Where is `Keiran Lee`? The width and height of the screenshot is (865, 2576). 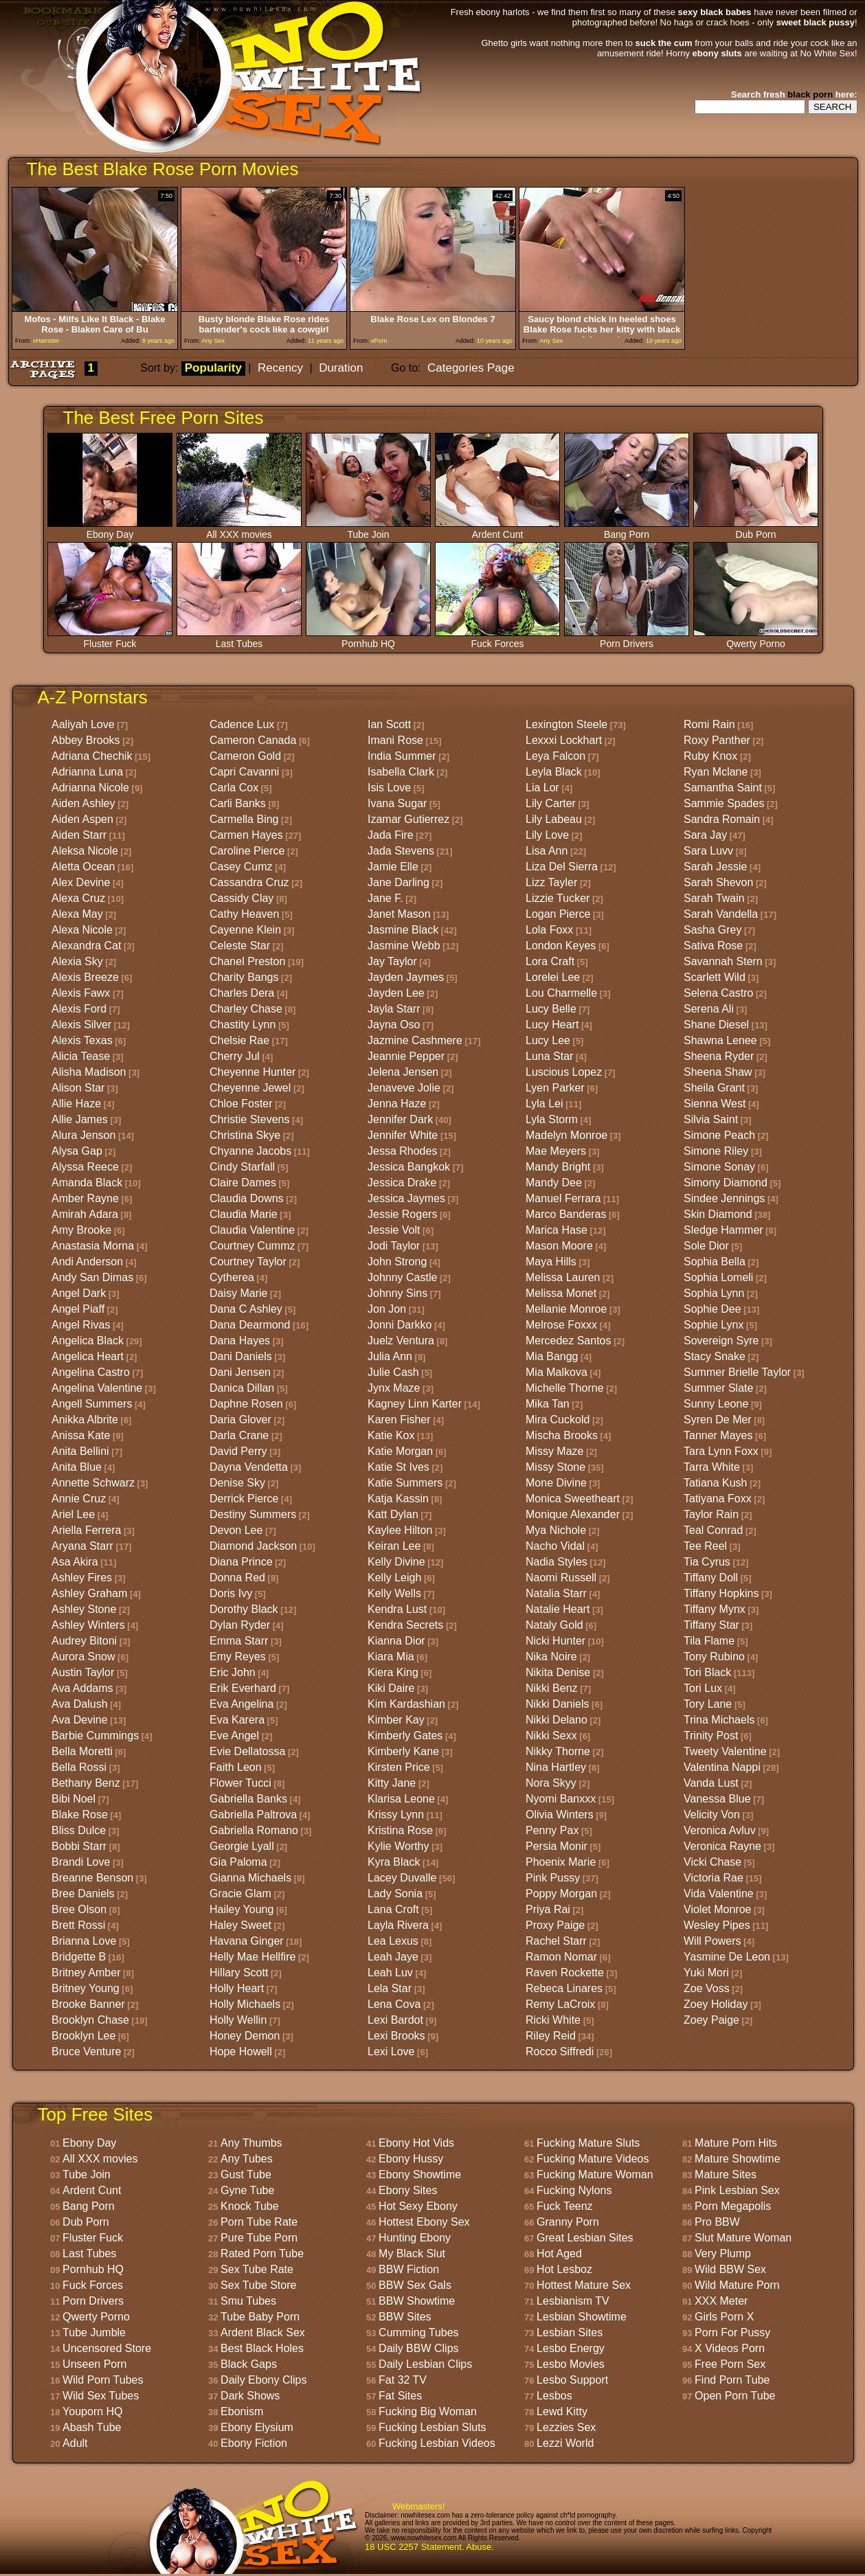
Keiran Lee is located at coordinates (394, 1546).